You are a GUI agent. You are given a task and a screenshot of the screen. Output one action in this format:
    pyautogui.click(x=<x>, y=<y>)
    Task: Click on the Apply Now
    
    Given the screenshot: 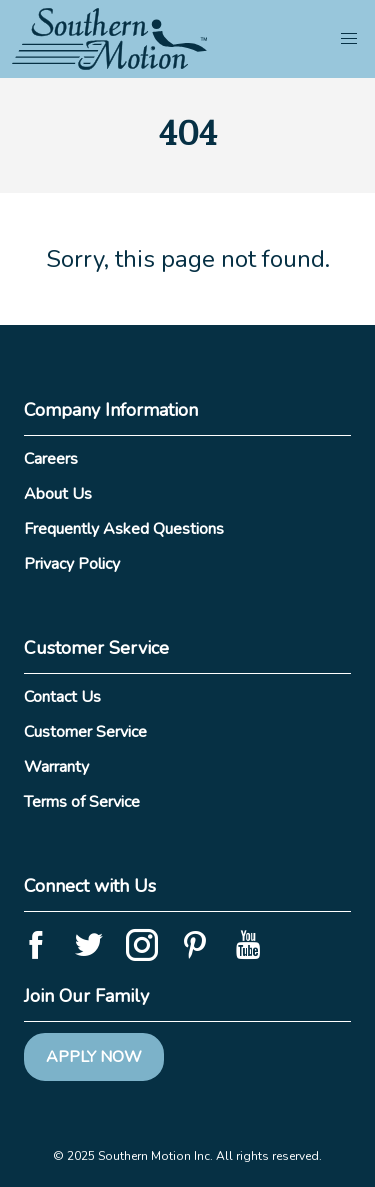 What is the action you would take?
    pyautogui.click(x=94, y=1057)
    